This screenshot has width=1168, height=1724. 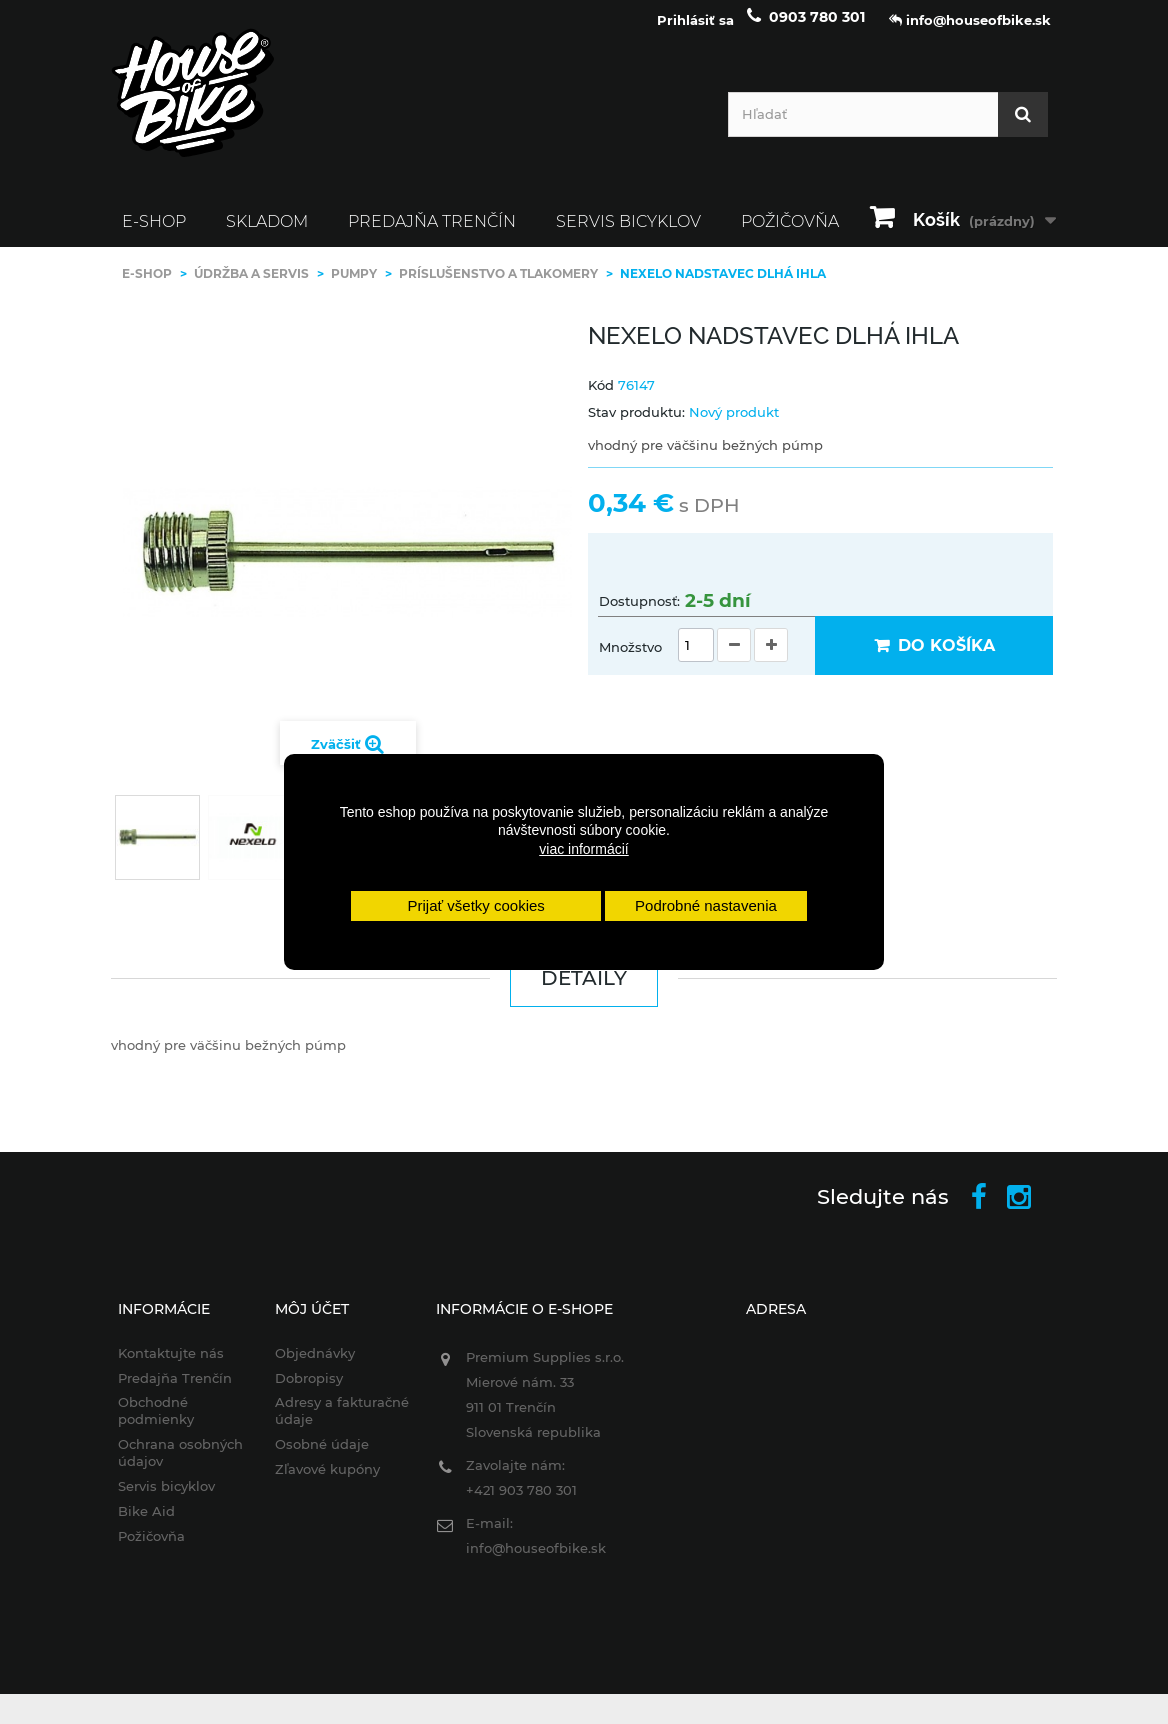 What do you see at coordinates (432, 232) in the screenshot?
I see `Predajňa Trenčín` at bounding box center [432, 232].